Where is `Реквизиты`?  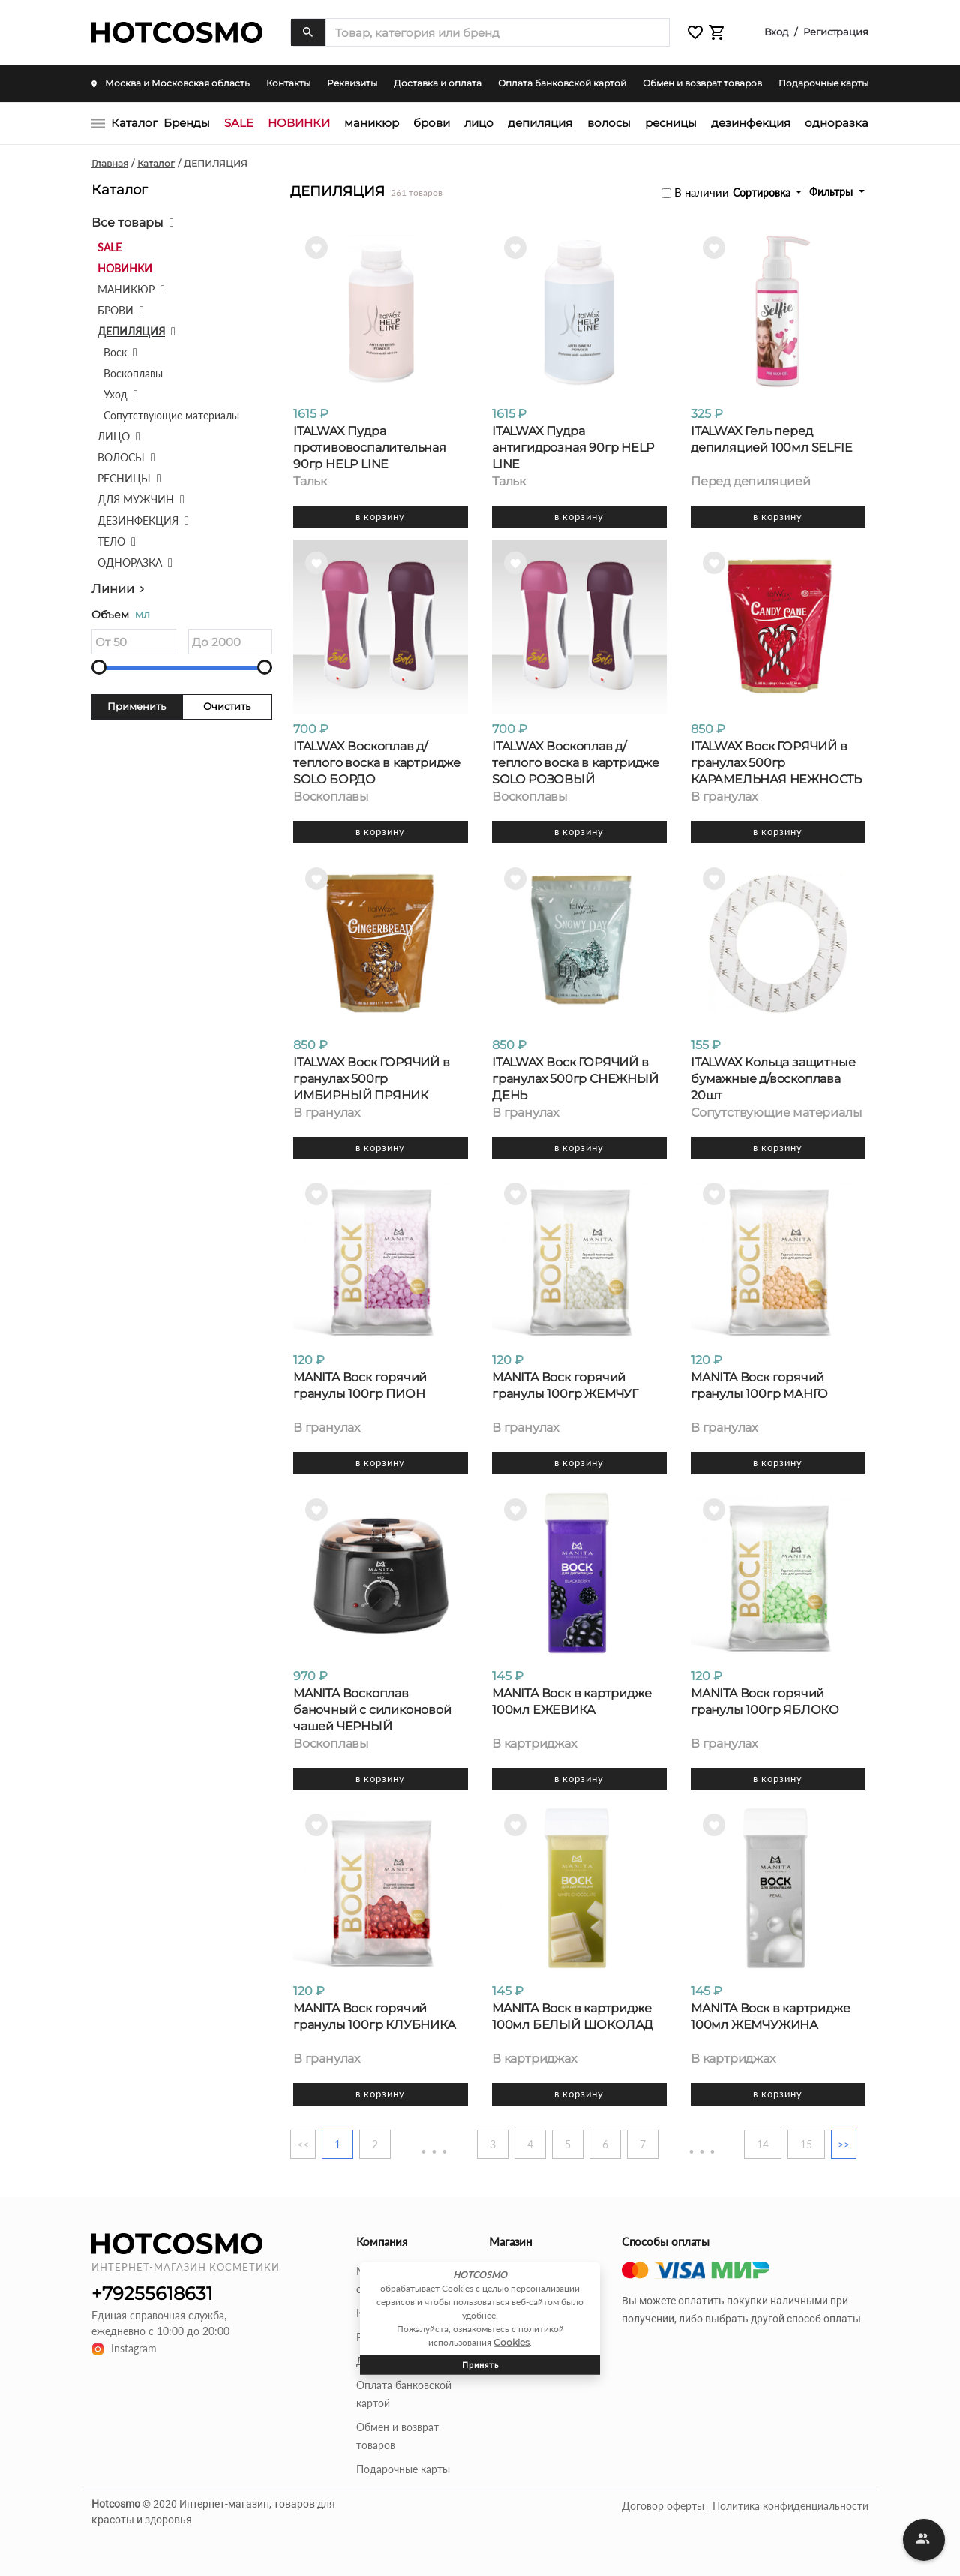
Реквизиты is located at coordinates (352, 83).